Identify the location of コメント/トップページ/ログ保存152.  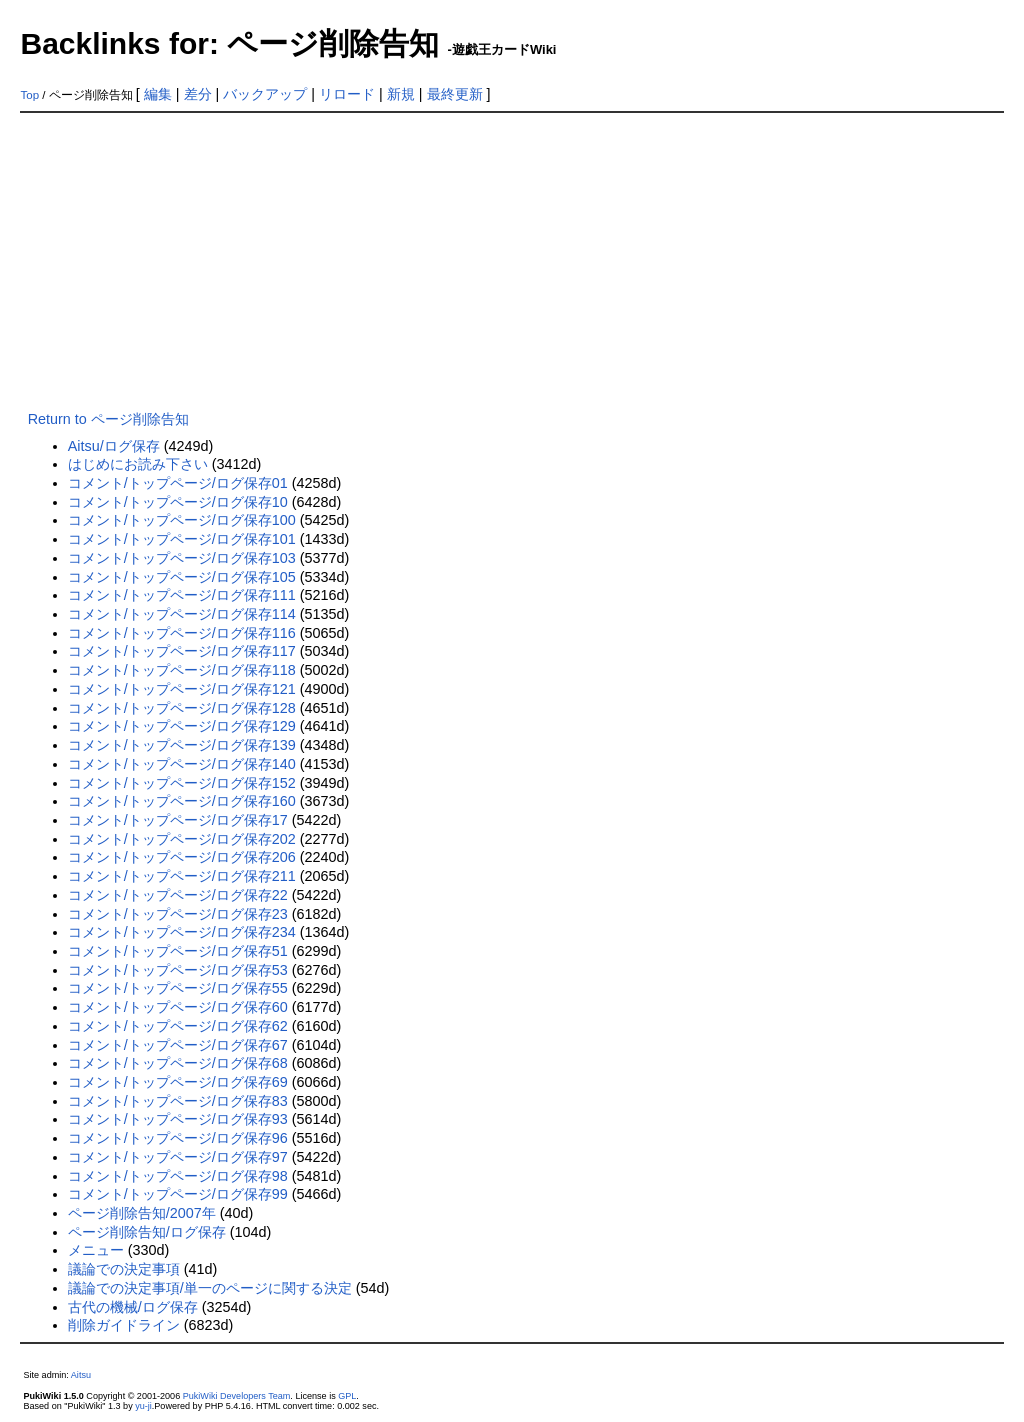
(182, 783).